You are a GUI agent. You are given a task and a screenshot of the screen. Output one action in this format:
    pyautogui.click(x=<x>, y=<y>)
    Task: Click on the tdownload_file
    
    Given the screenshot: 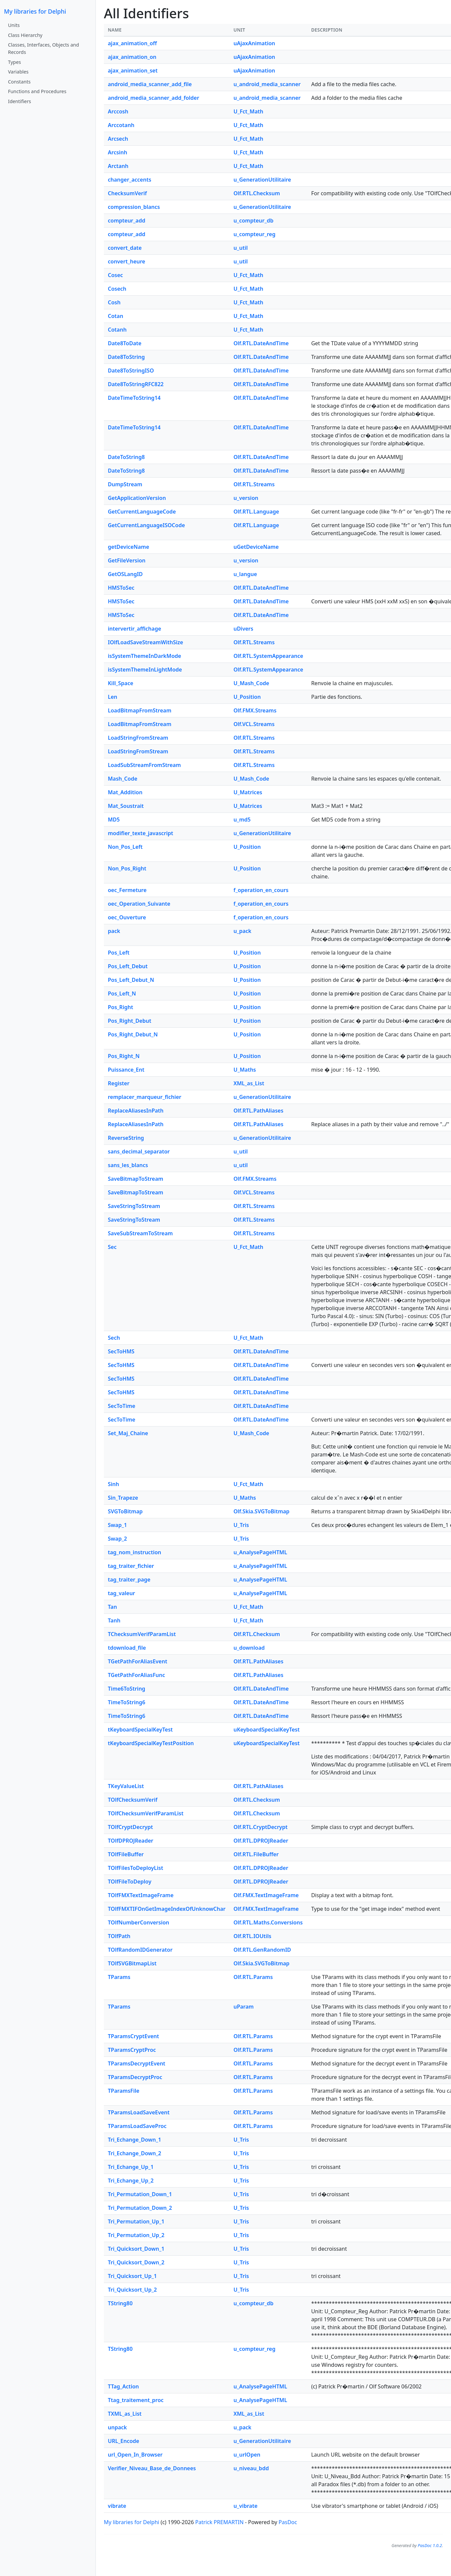 What is the action you would take?
    pyautogui.click(x=127, y=1647)
    